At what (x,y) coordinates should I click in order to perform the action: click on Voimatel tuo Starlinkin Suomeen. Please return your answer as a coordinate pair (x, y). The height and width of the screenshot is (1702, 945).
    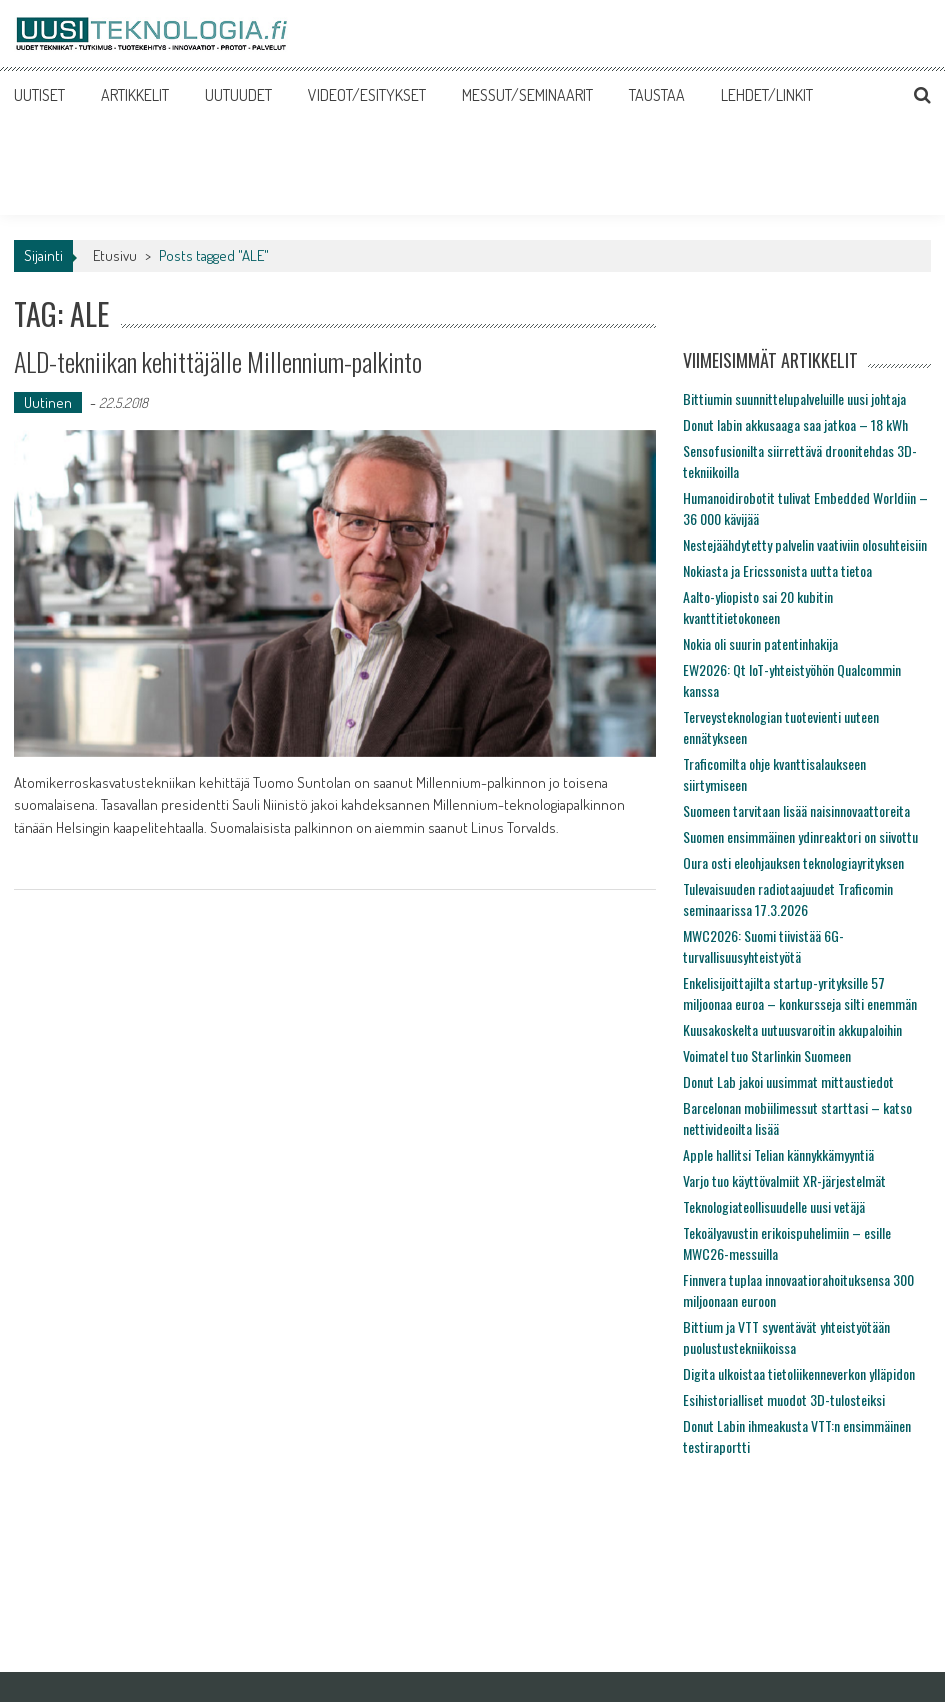
    Looking at the image, I should click on (767, 1055).